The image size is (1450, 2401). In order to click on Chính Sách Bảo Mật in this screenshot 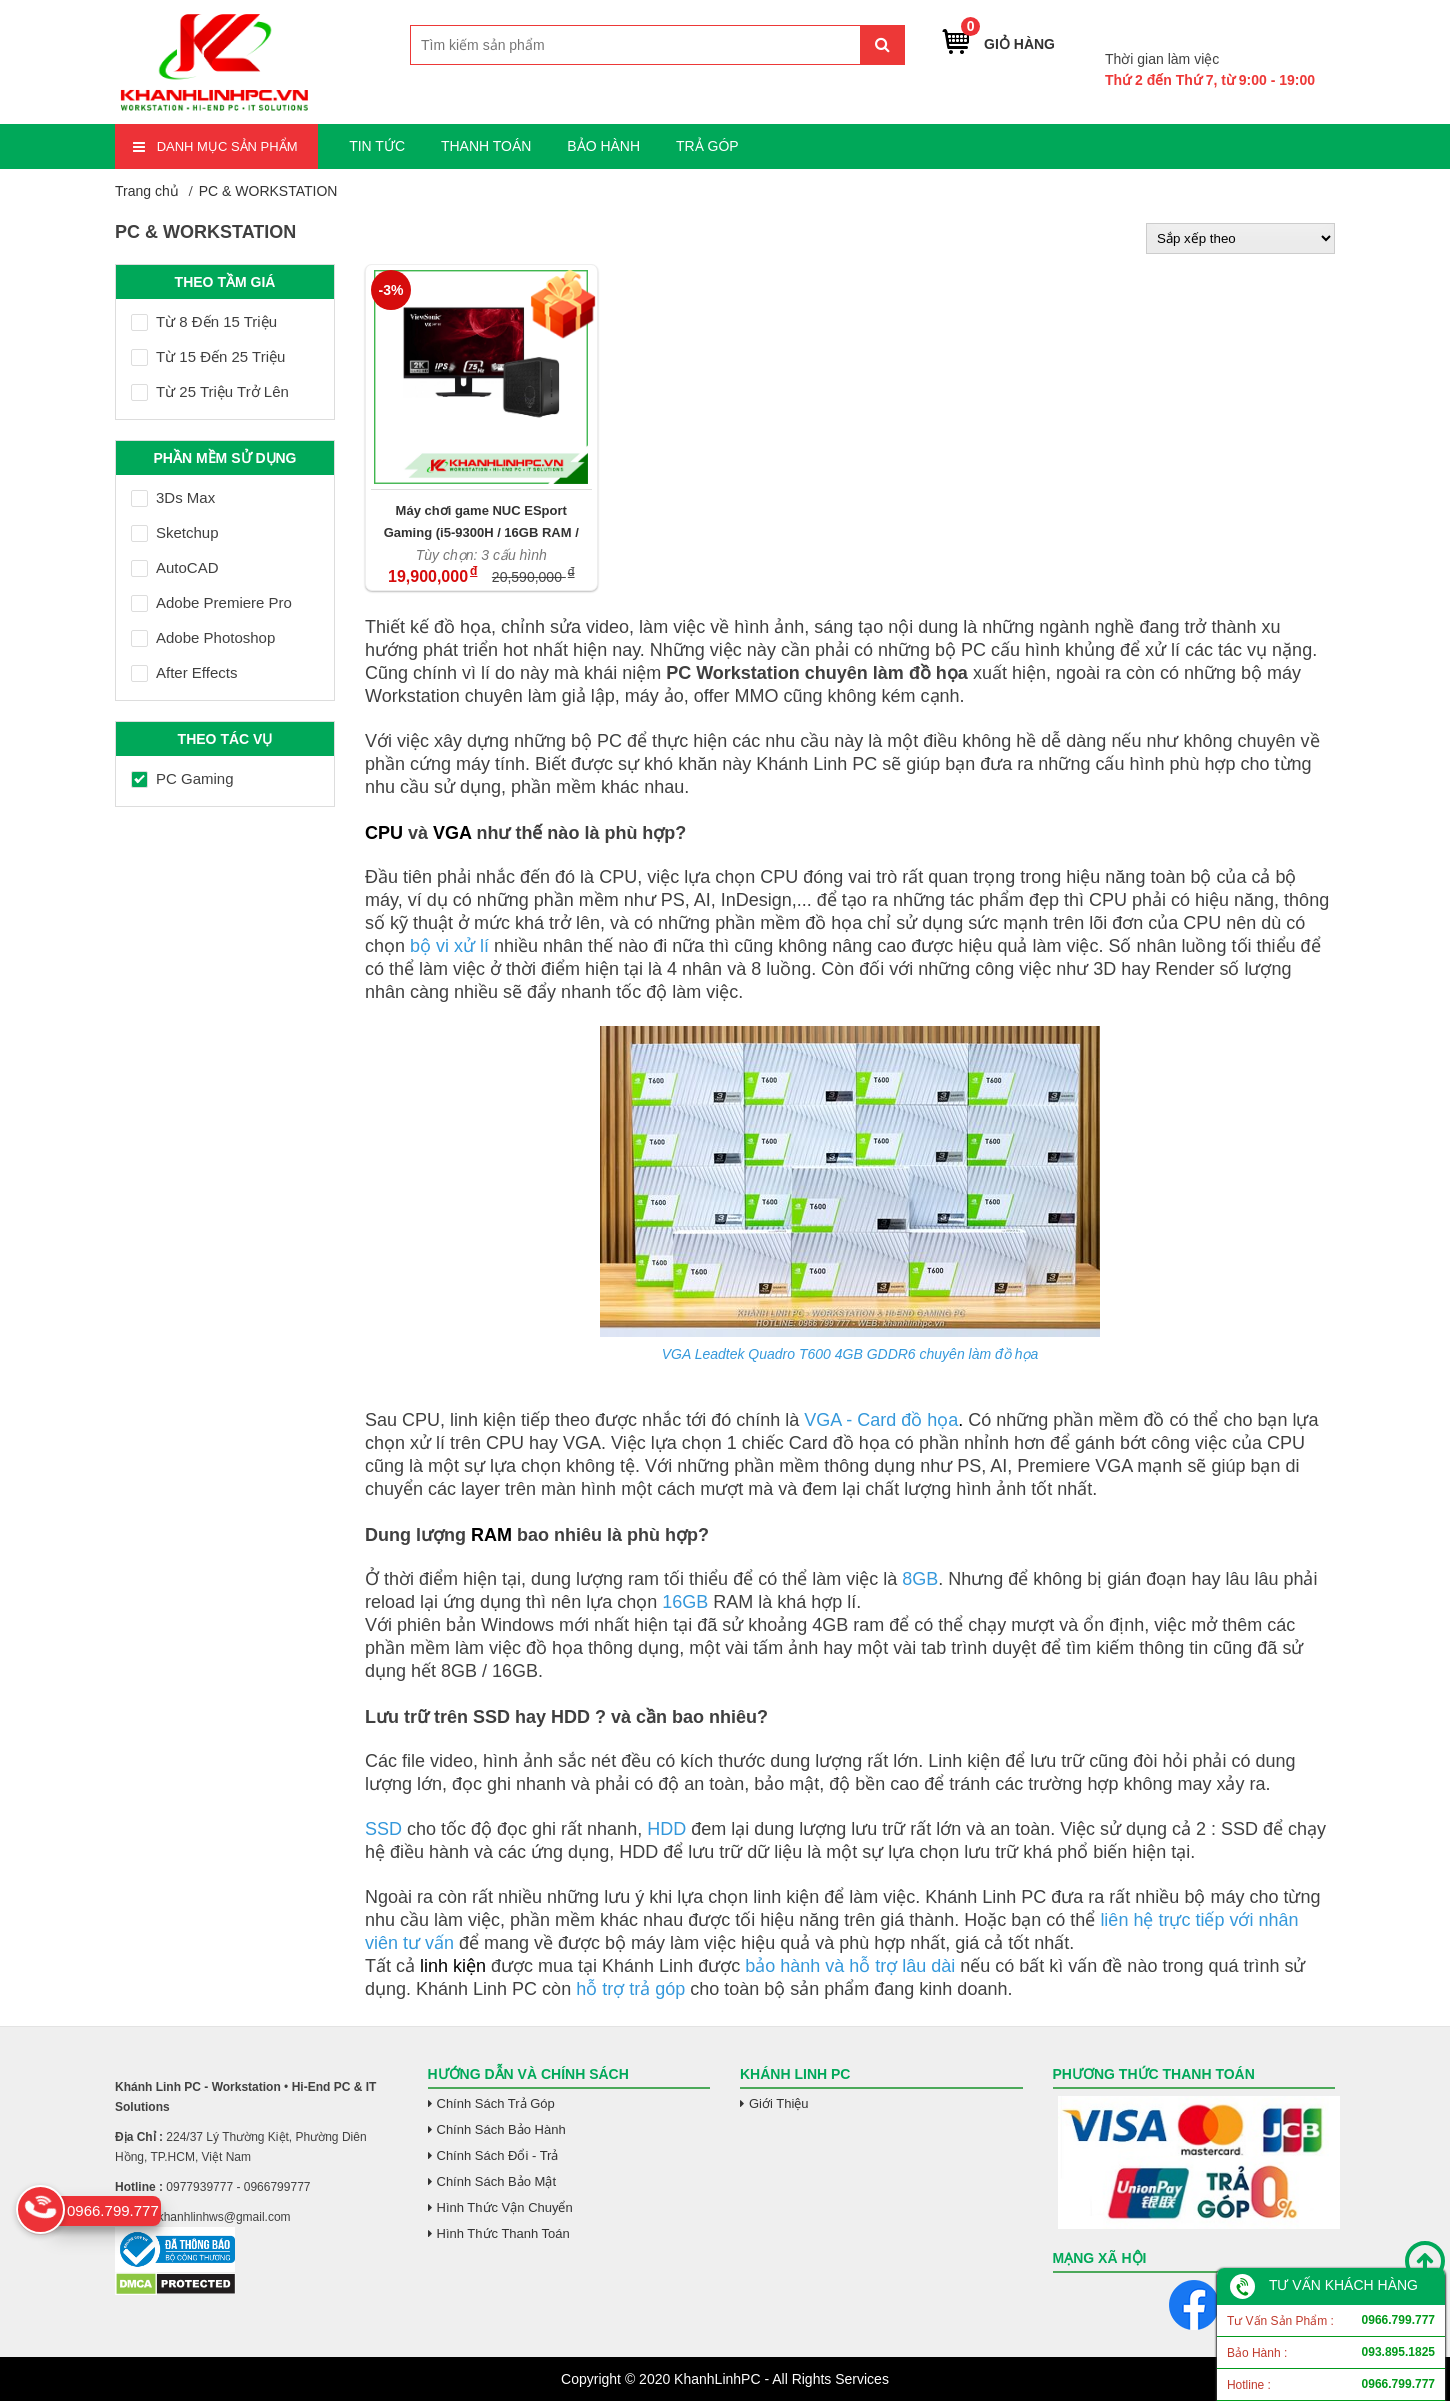, I will do `click(497, 2181)`.